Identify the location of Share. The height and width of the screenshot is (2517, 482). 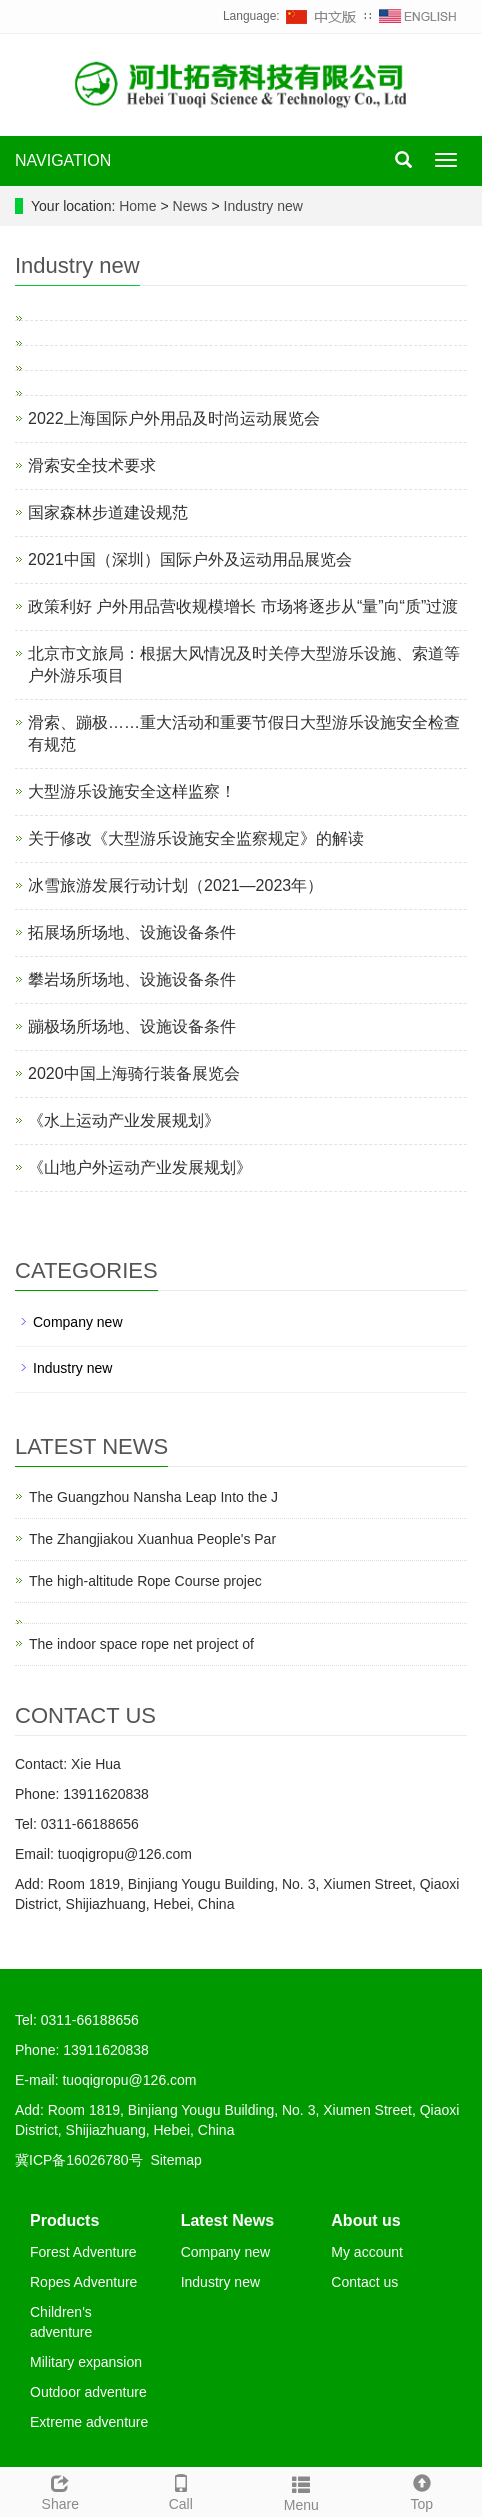
(60, 2490).